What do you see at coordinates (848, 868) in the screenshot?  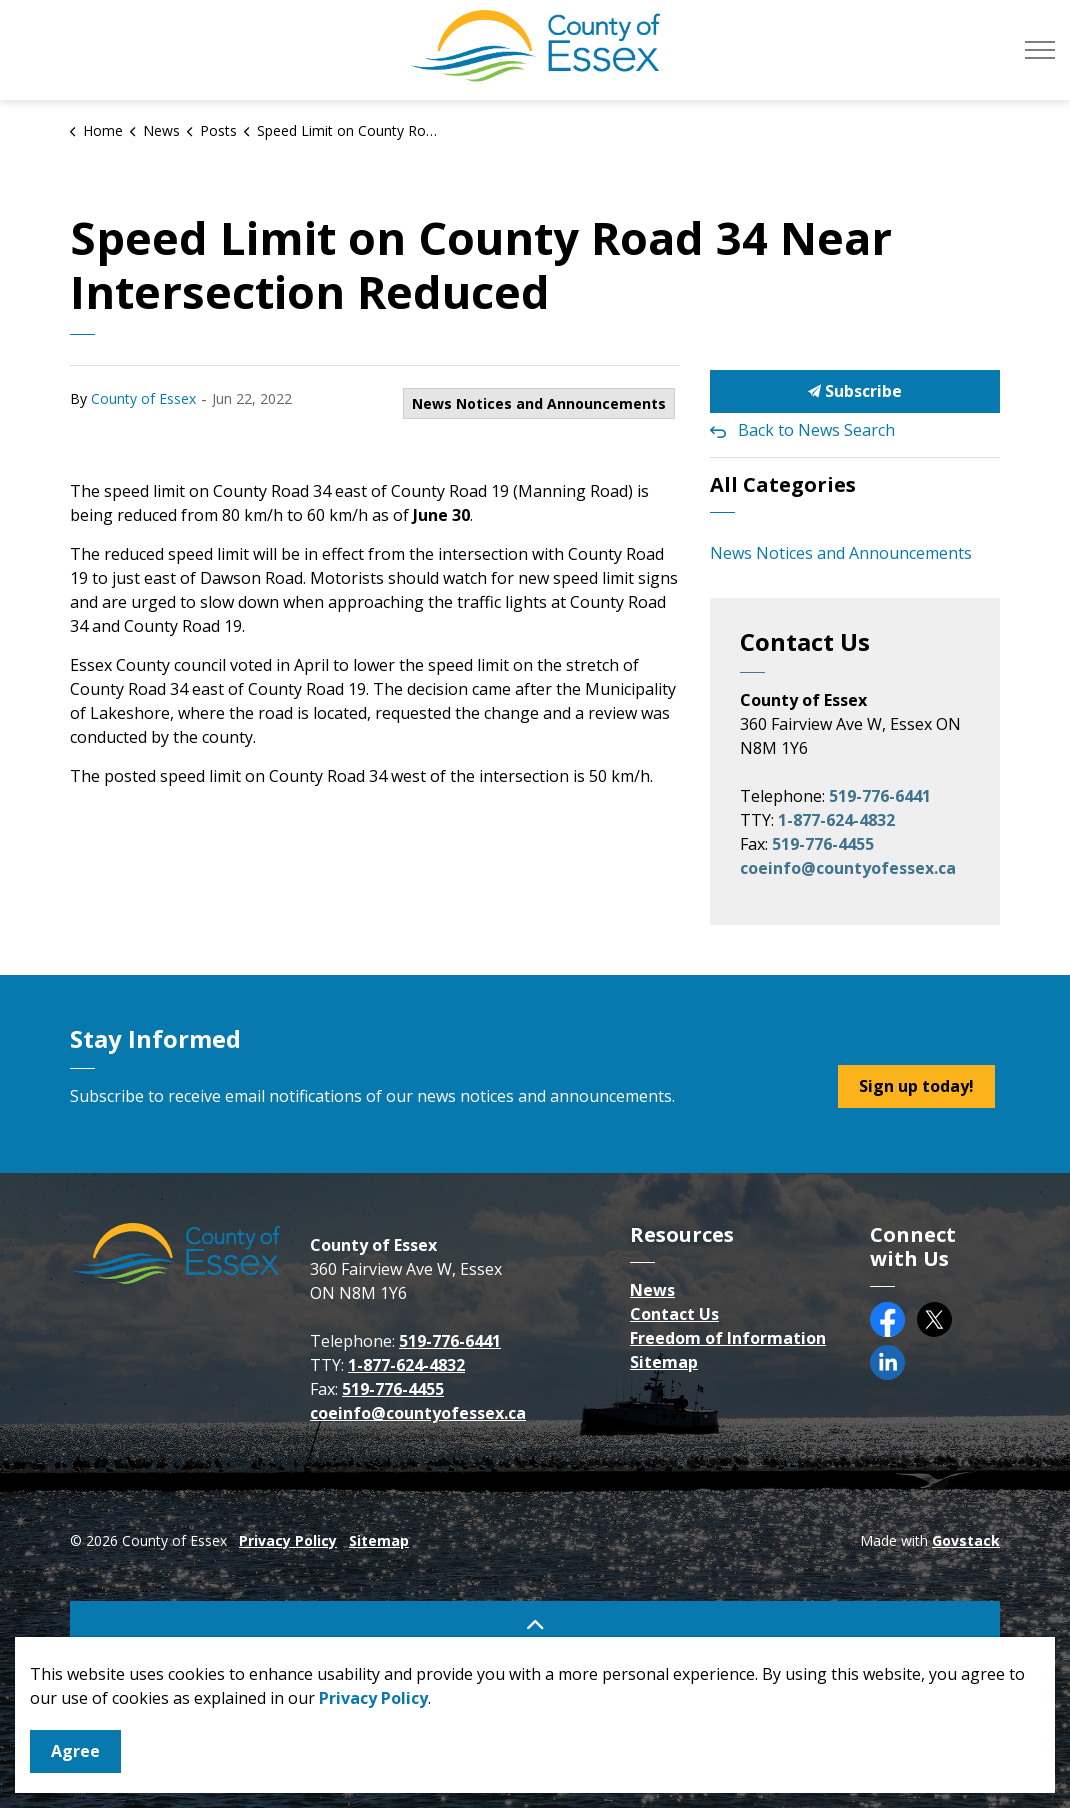 I see `coeinfo@countyofessex.ca` at bounding box center [848, 868].